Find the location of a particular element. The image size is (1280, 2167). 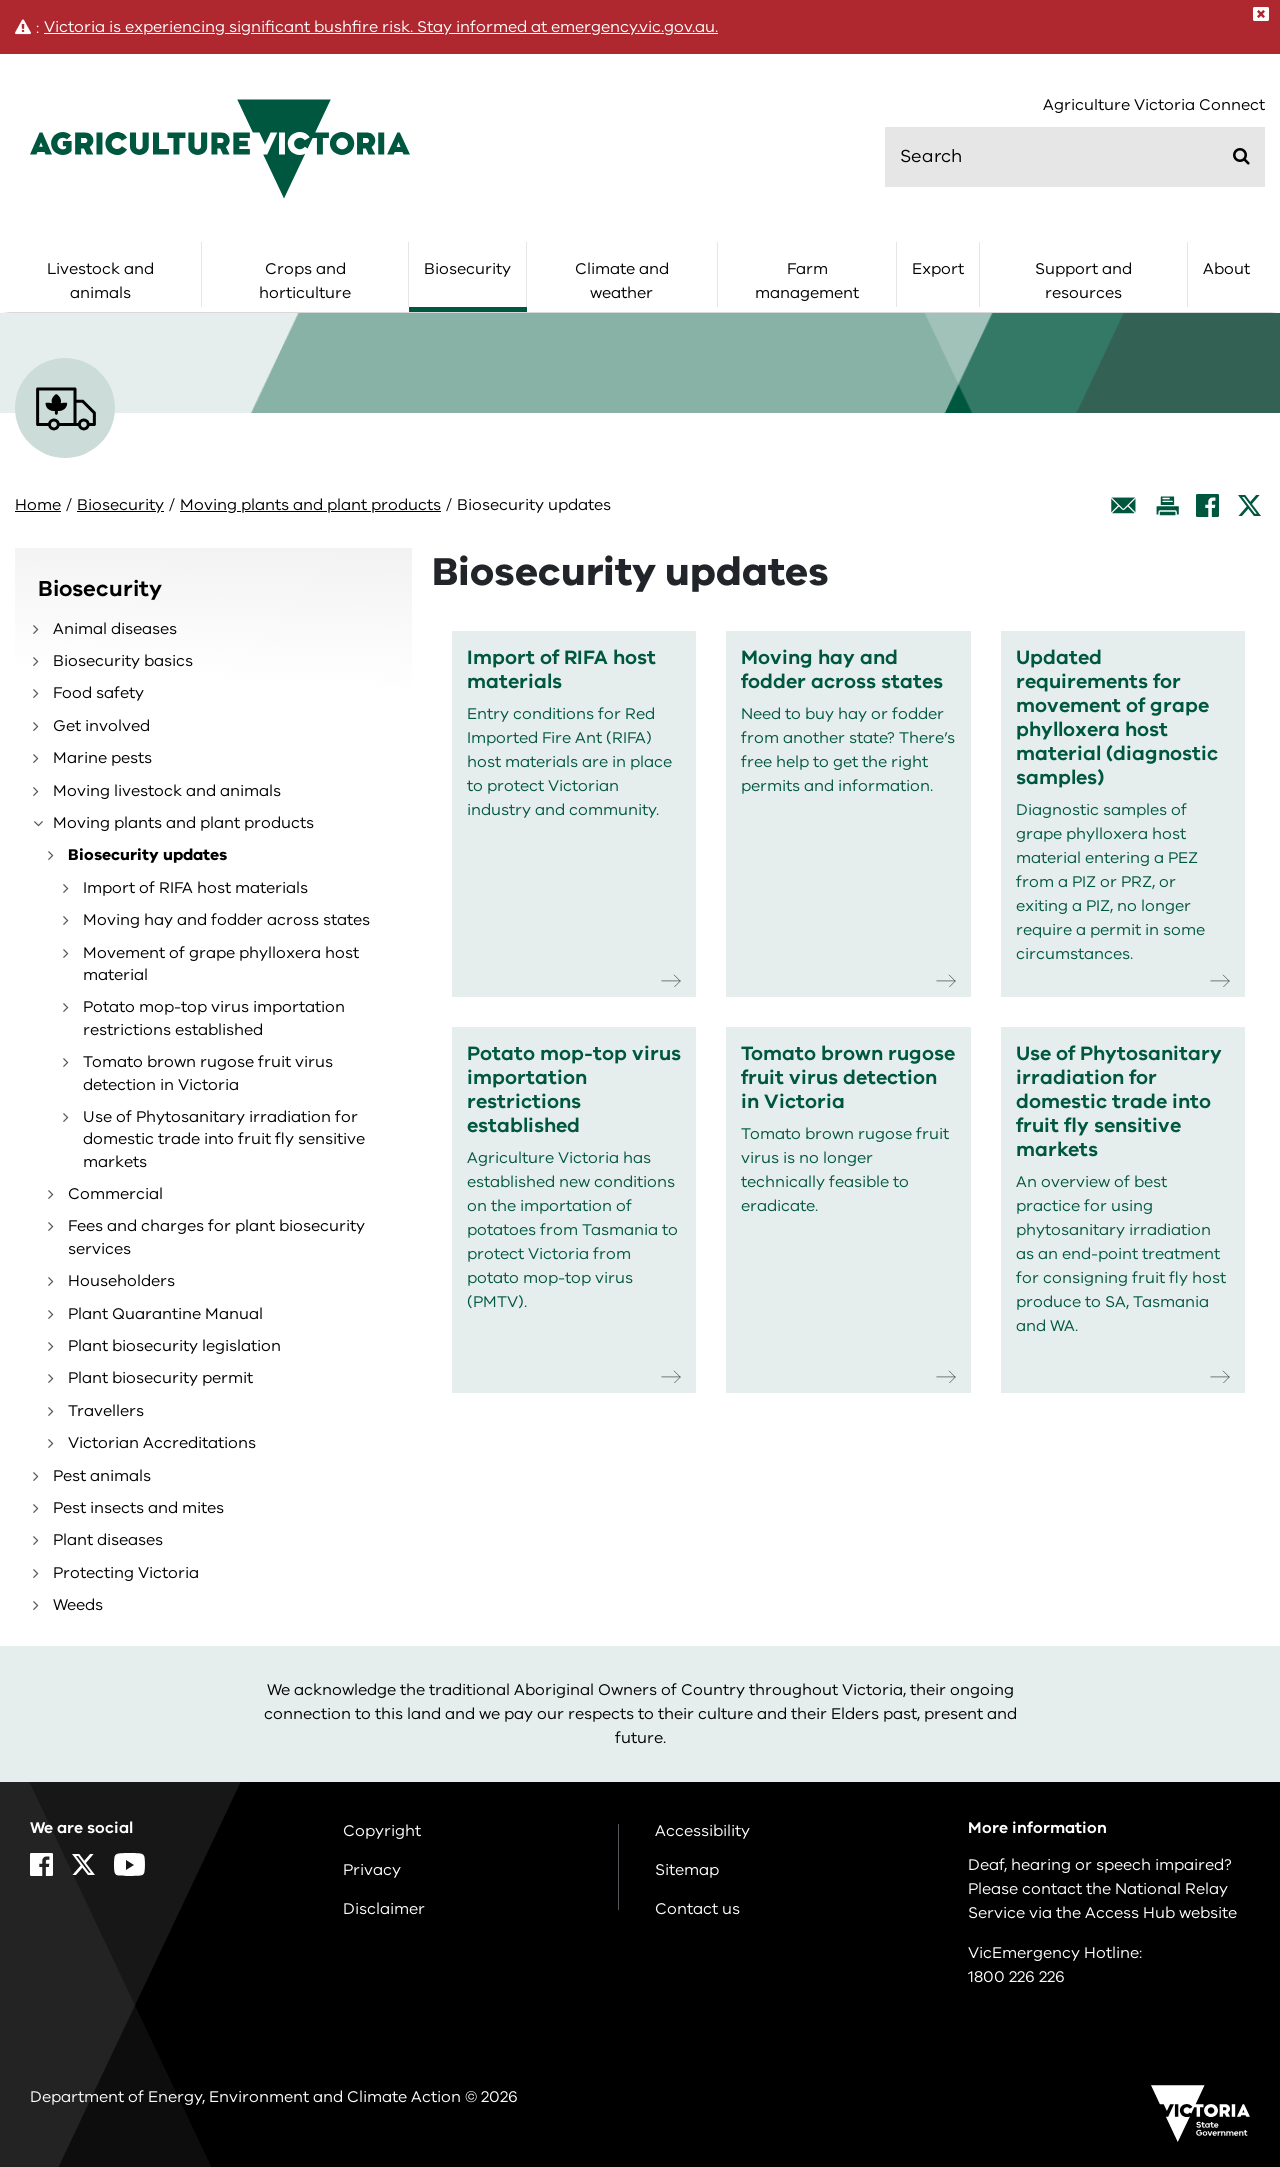

[Email this page] is located at coordinates (1124, 505).